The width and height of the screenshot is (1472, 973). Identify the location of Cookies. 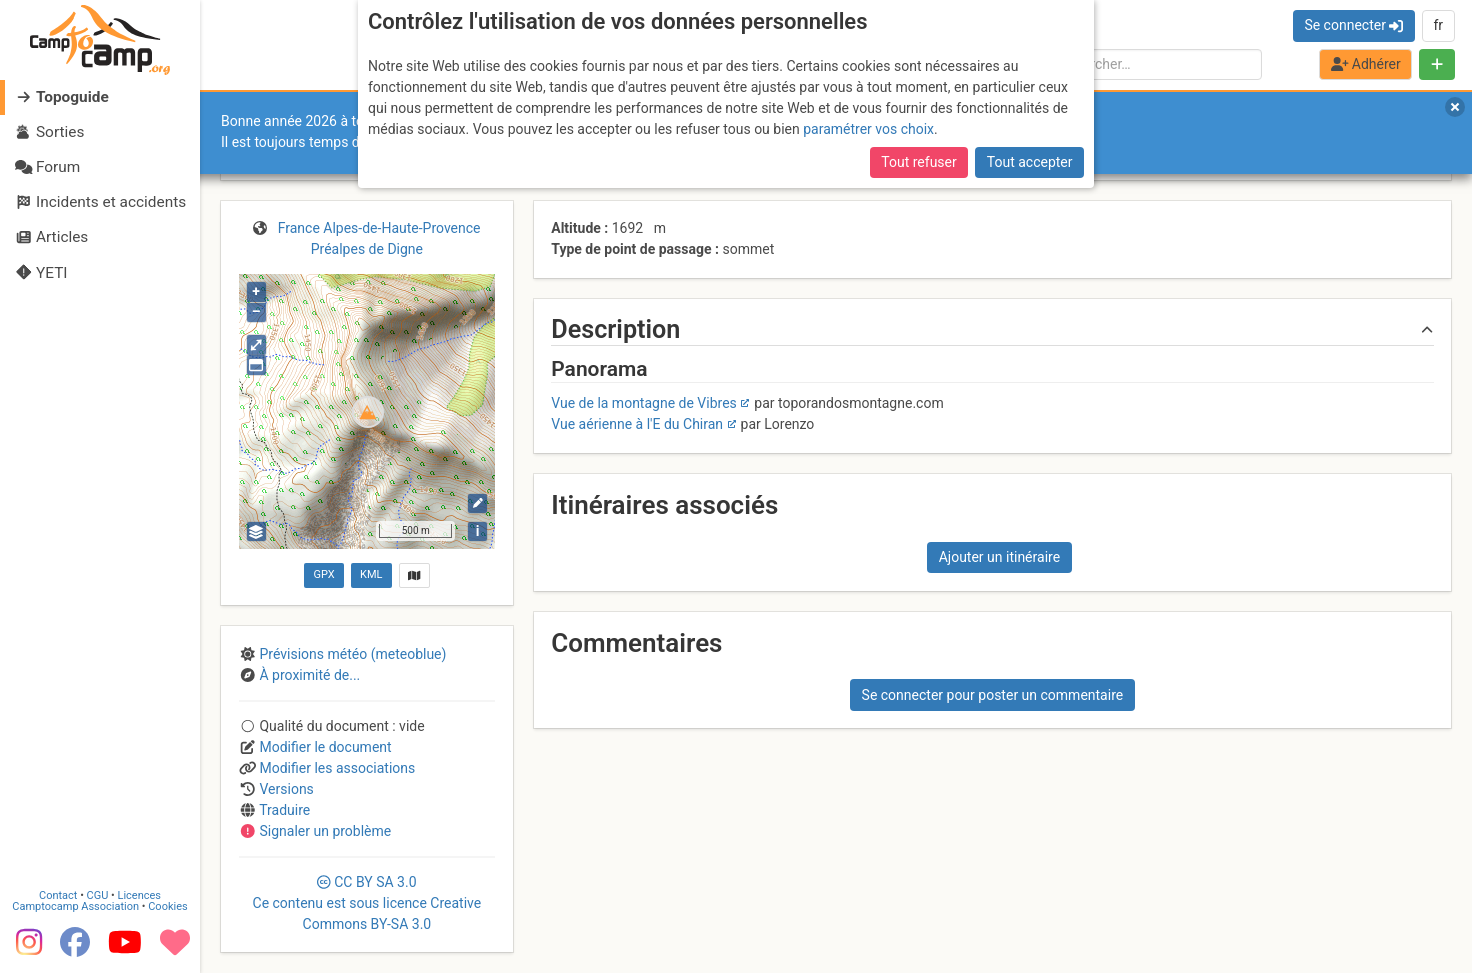
(167, 906).